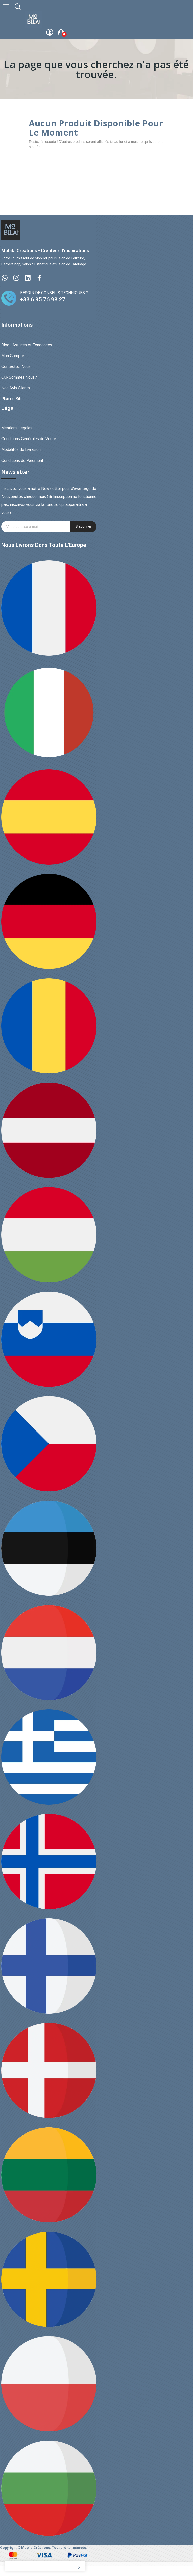 The height and width of the screenshot is (2576, 193). I want to click on Mentions Légales, so click(16, 428).